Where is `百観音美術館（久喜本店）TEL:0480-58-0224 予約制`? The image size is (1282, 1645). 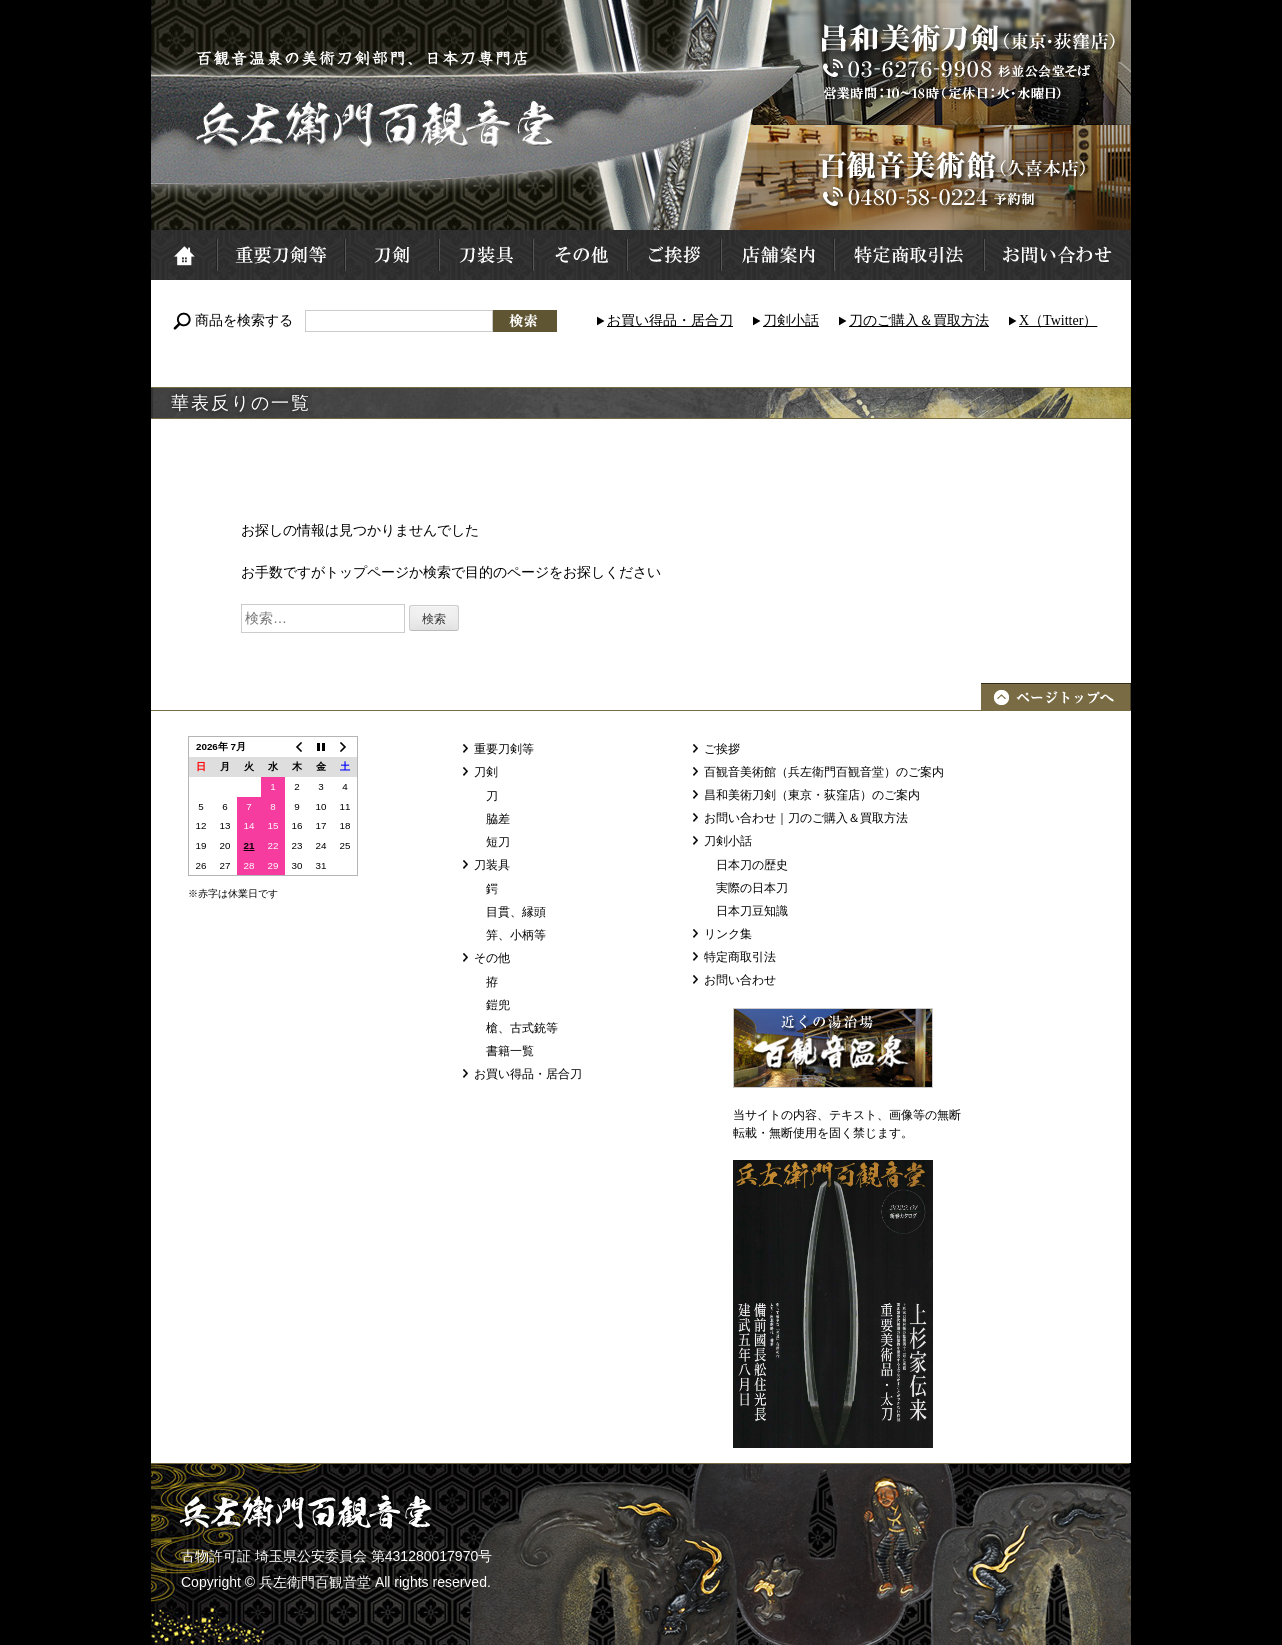 百観音美術館（久喜本店）TEL:0480-58-0224 予約制 is located at coordinates (966, 177).